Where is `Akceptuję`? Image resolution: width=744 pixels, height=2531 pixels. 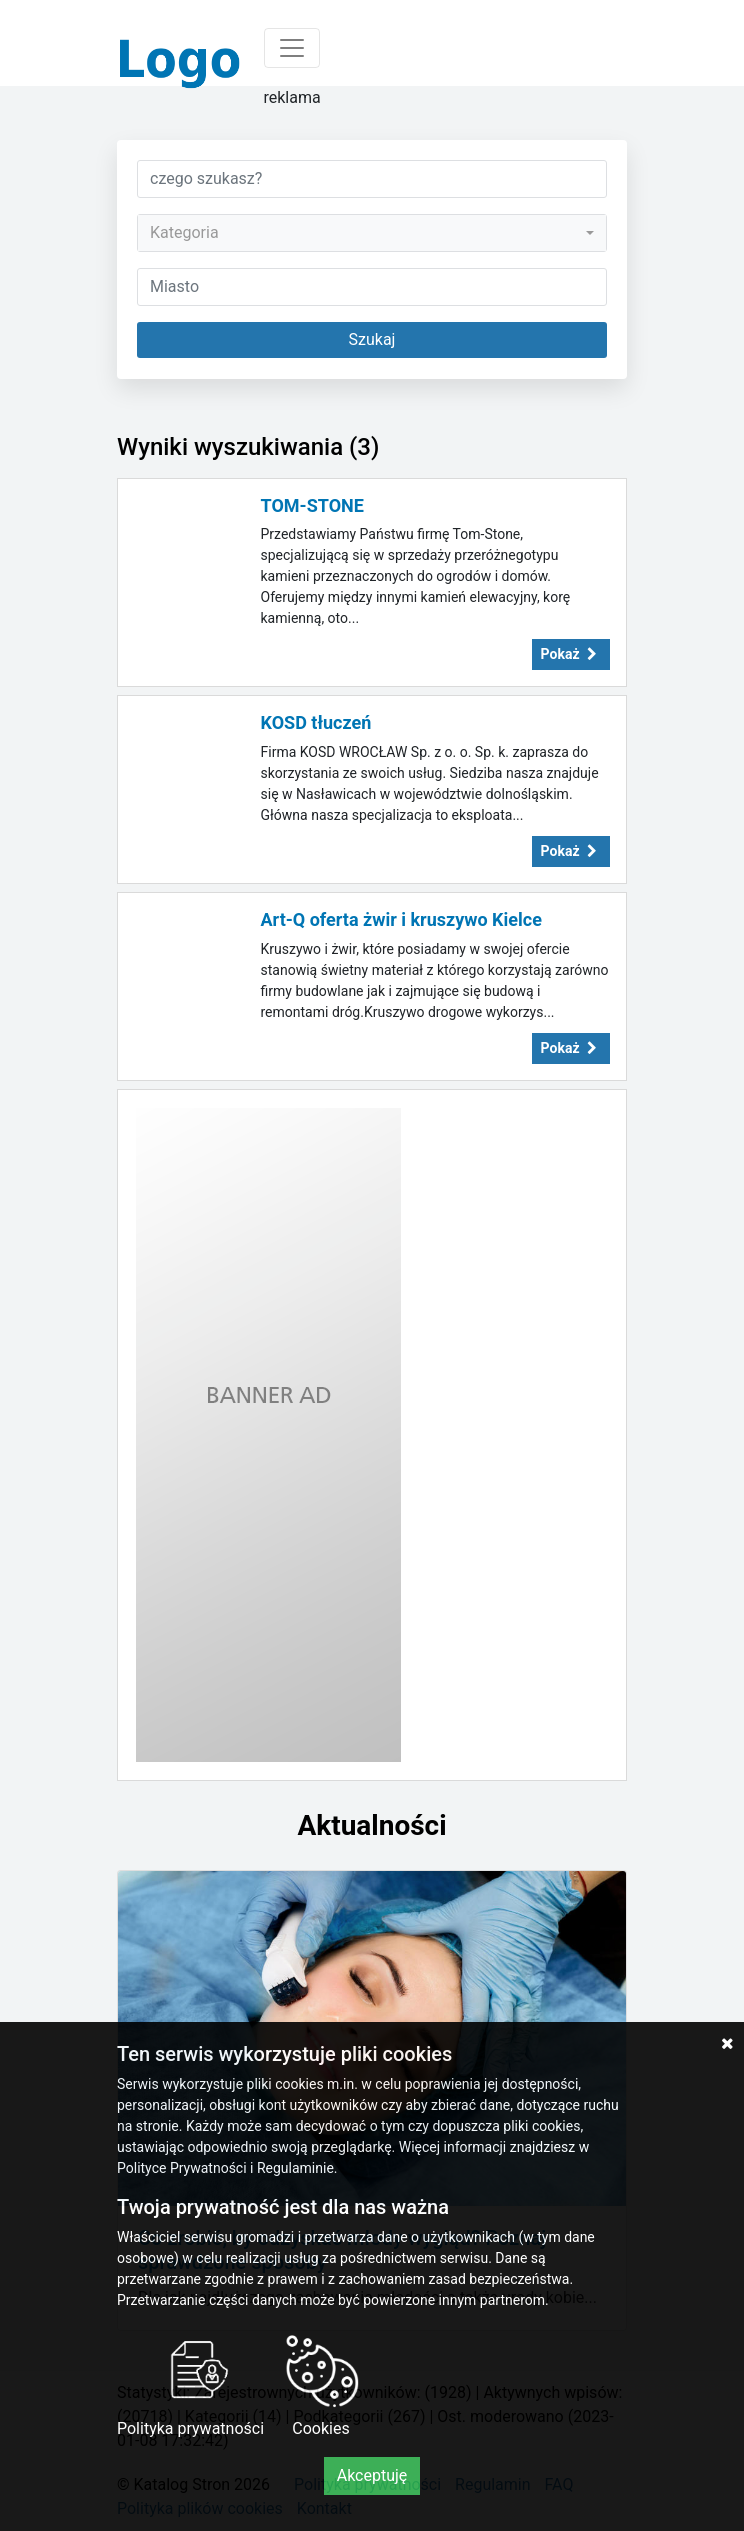
Akceptuję is located at coordinates (372, 2475).